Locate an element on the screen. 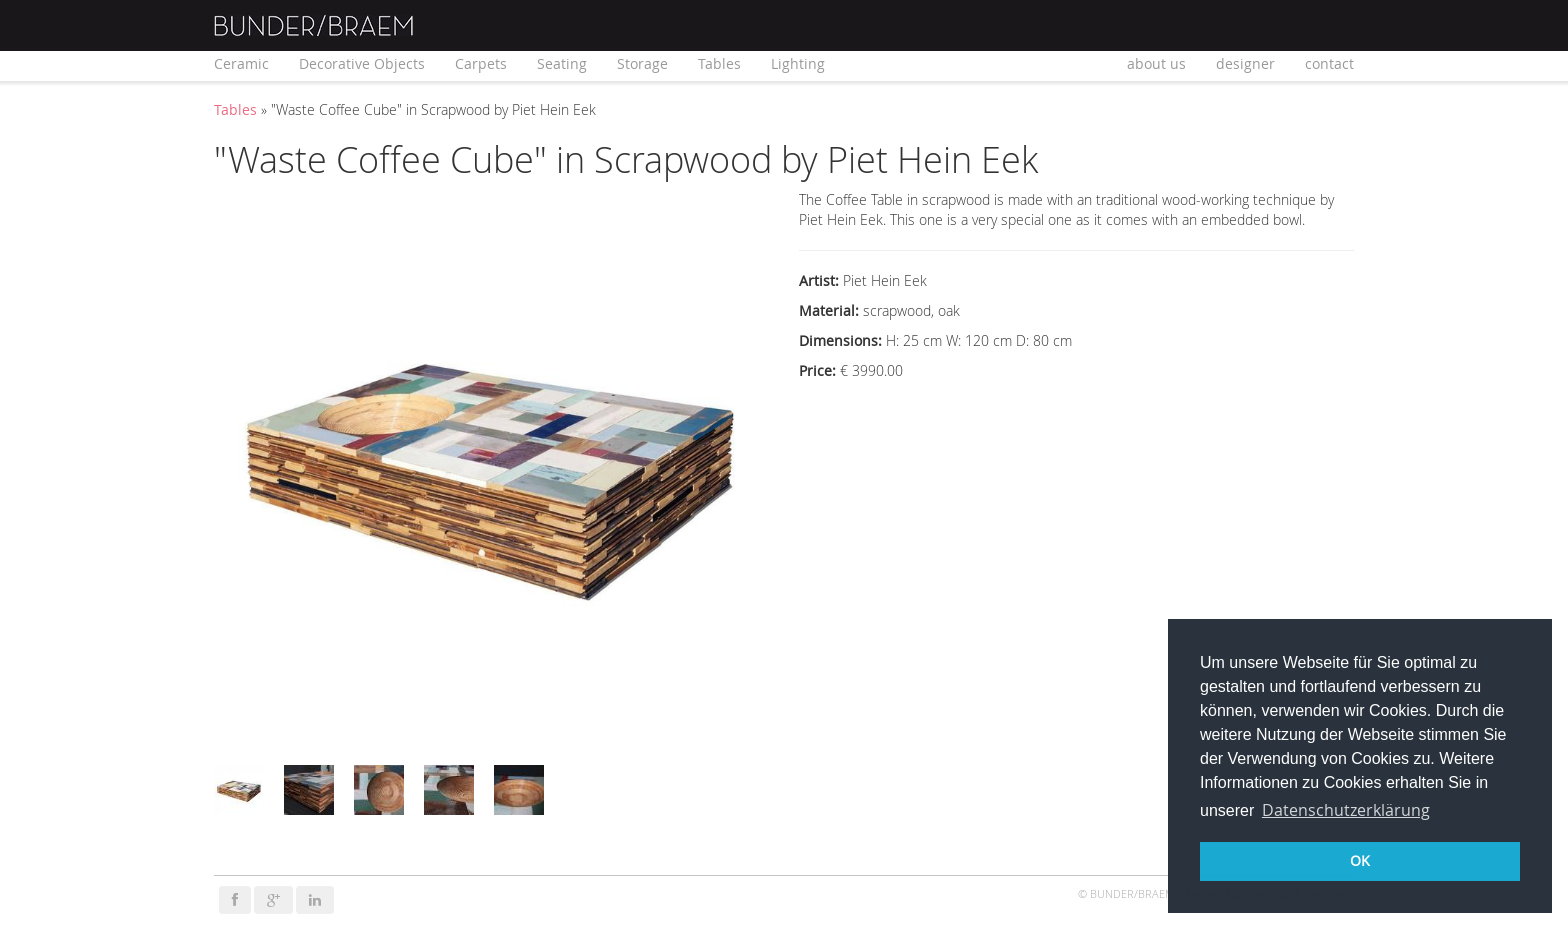  Storage is located at coordinates (642, 63).